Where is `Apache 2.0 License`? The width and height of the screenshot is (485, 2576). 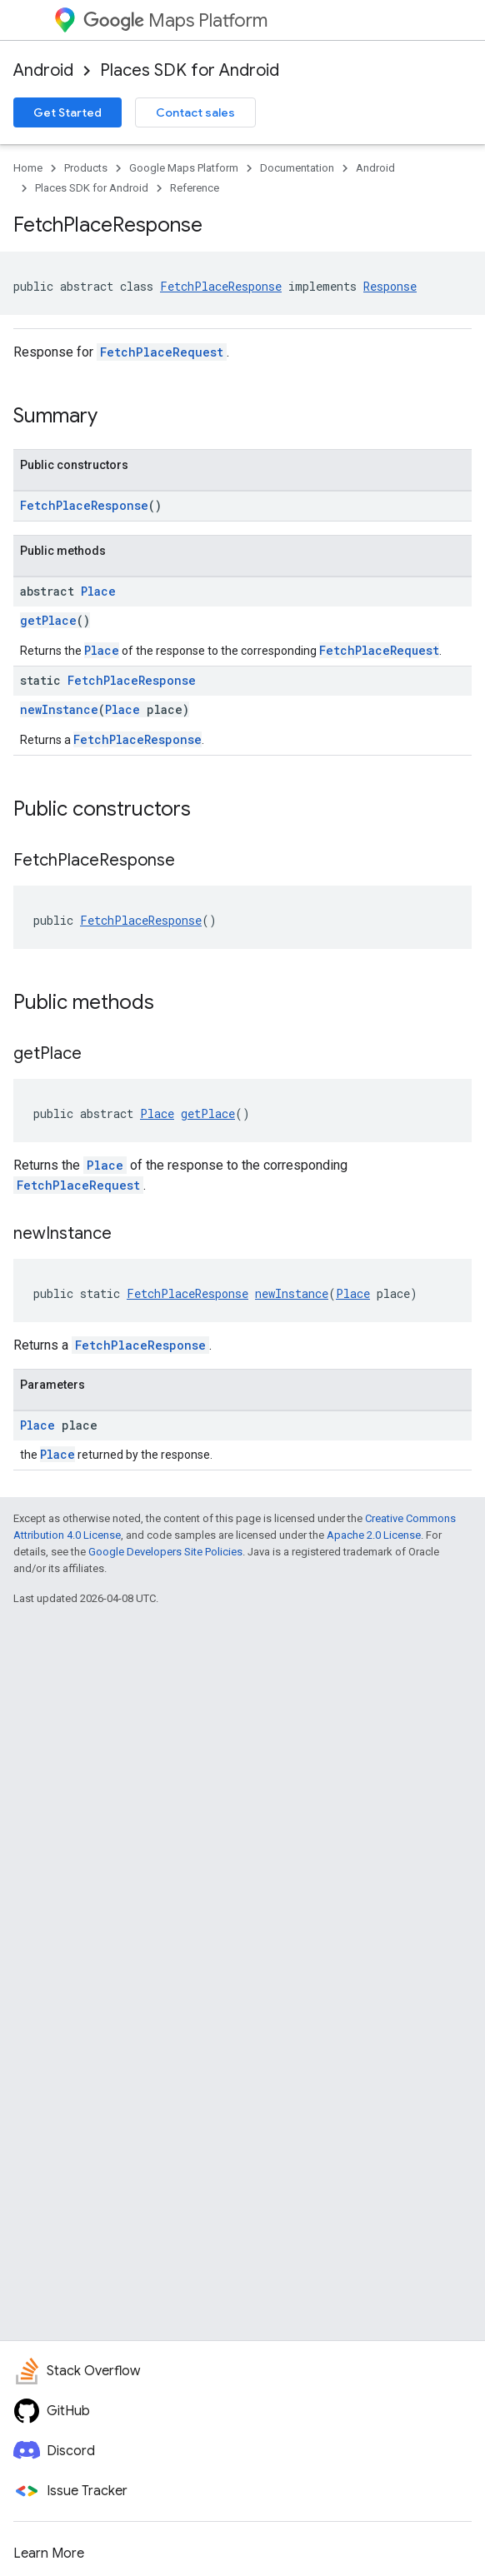
Apache 2.0 License is located at coordinates (374, 1535).